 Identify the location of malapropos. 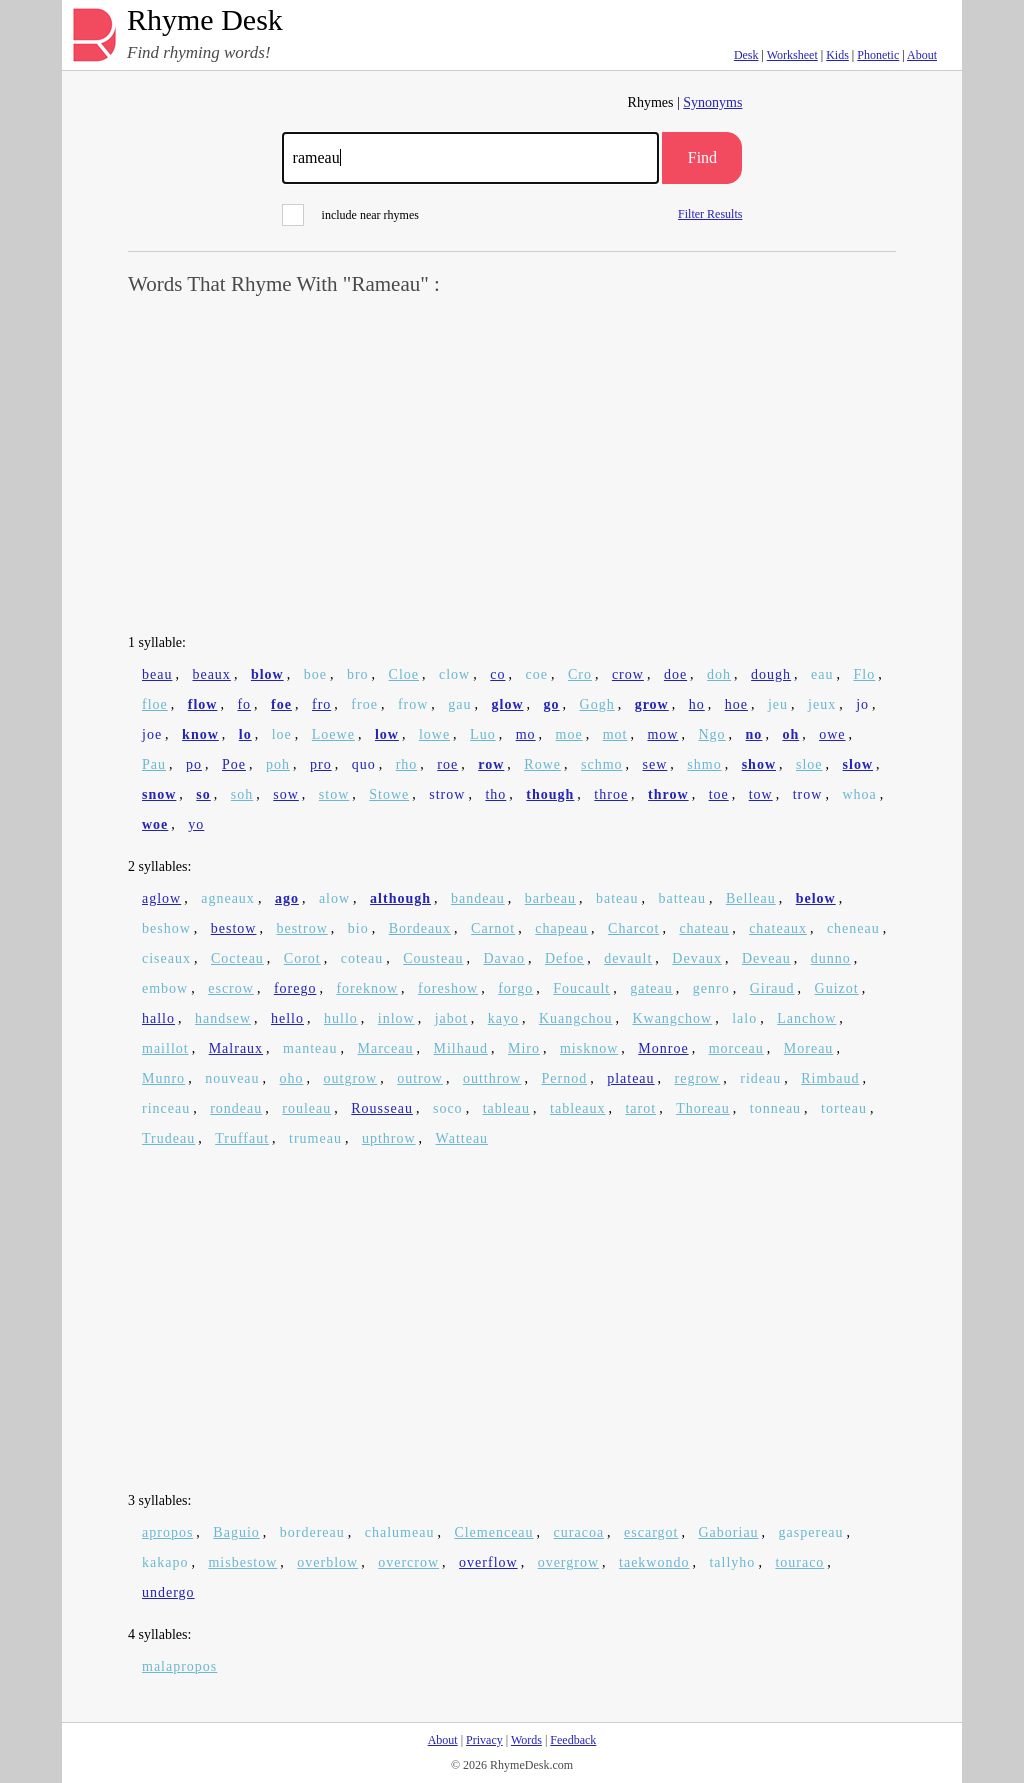
(179, 1666).